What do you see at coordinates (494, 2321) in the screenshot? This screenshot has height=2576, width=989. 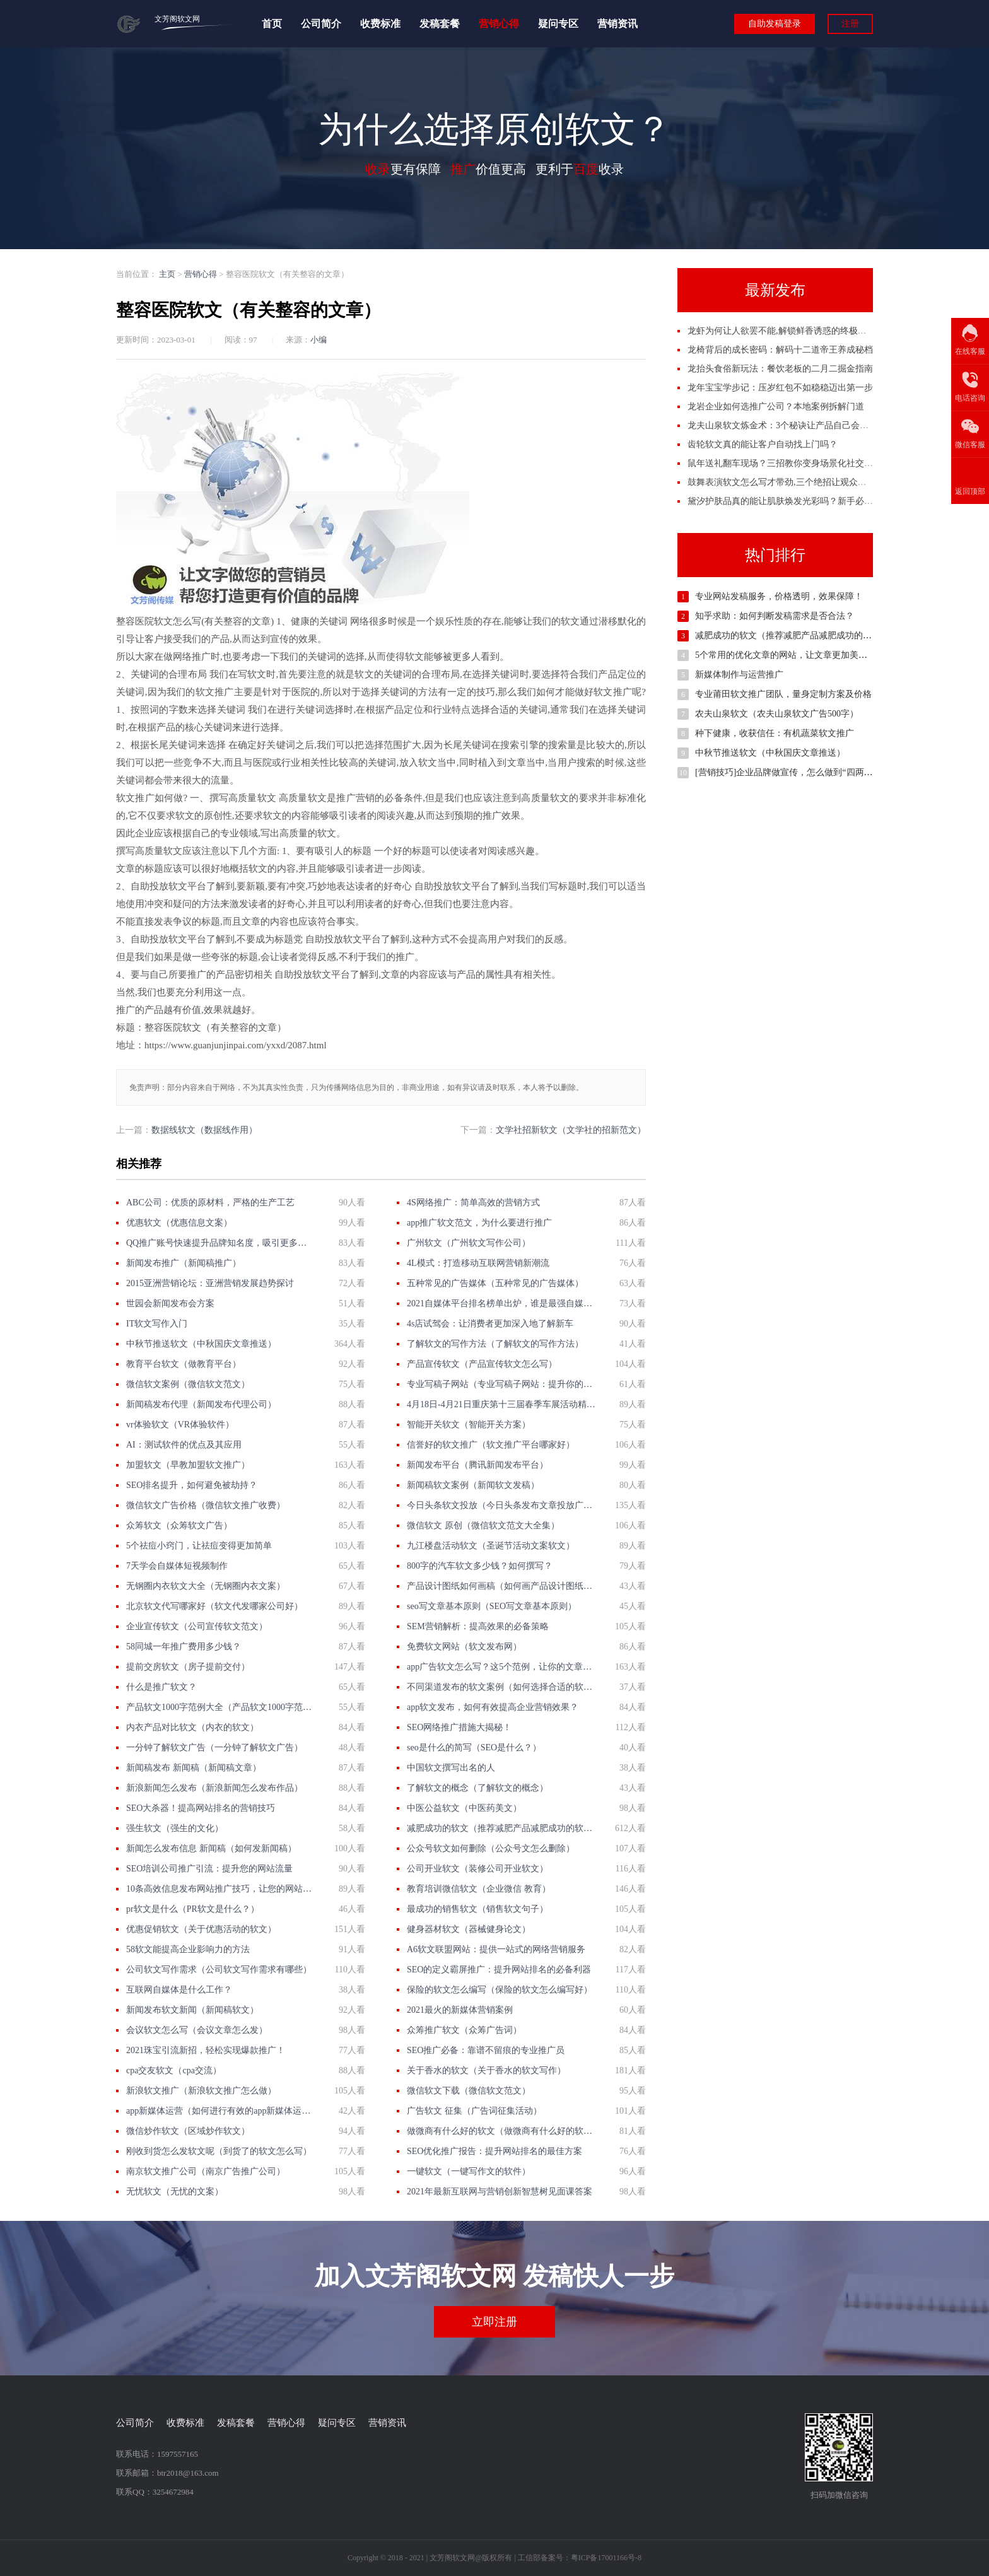 I see `立即注册` at bounding box center [494, 2321].